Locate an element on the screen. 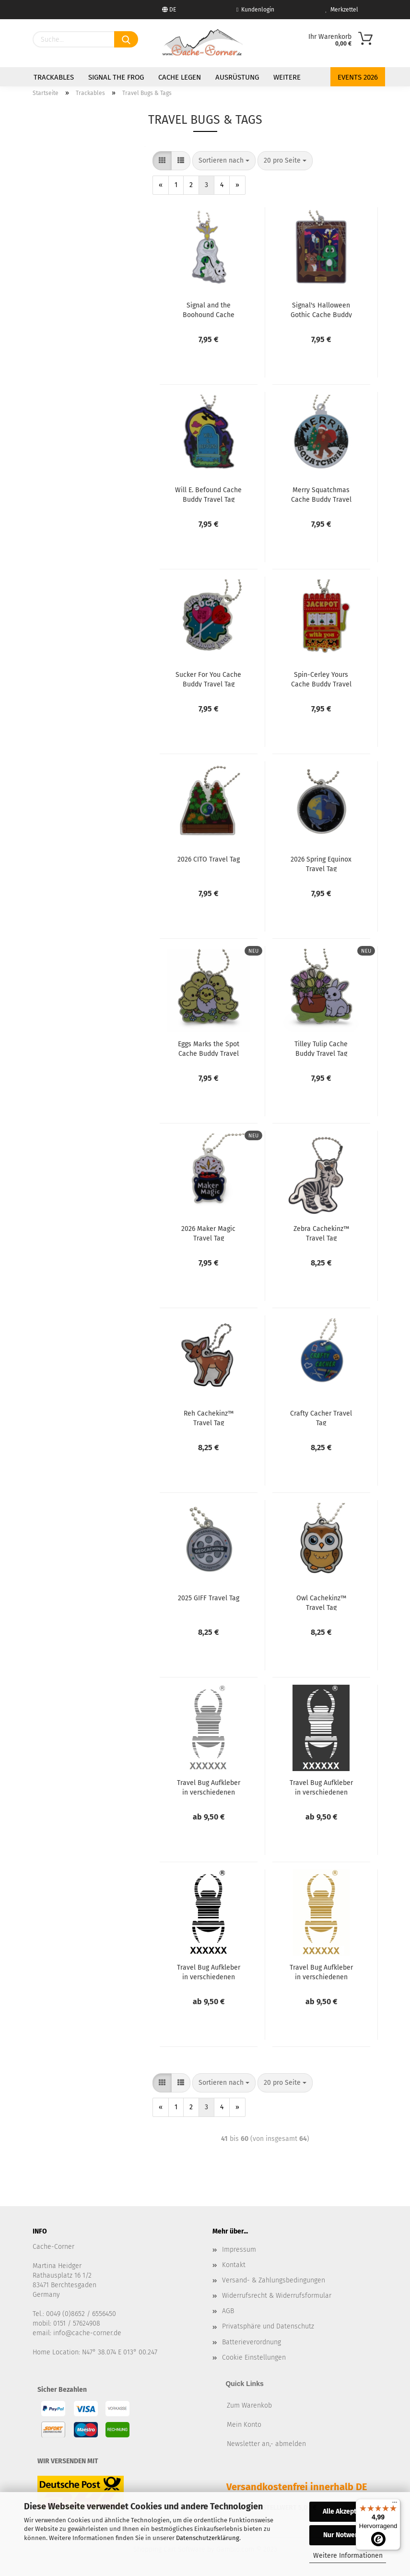 The image size is (410, 2576). Travel Bug Aufkleber in verschiedenen Größen - gold is located at coordinates (321, 1971).